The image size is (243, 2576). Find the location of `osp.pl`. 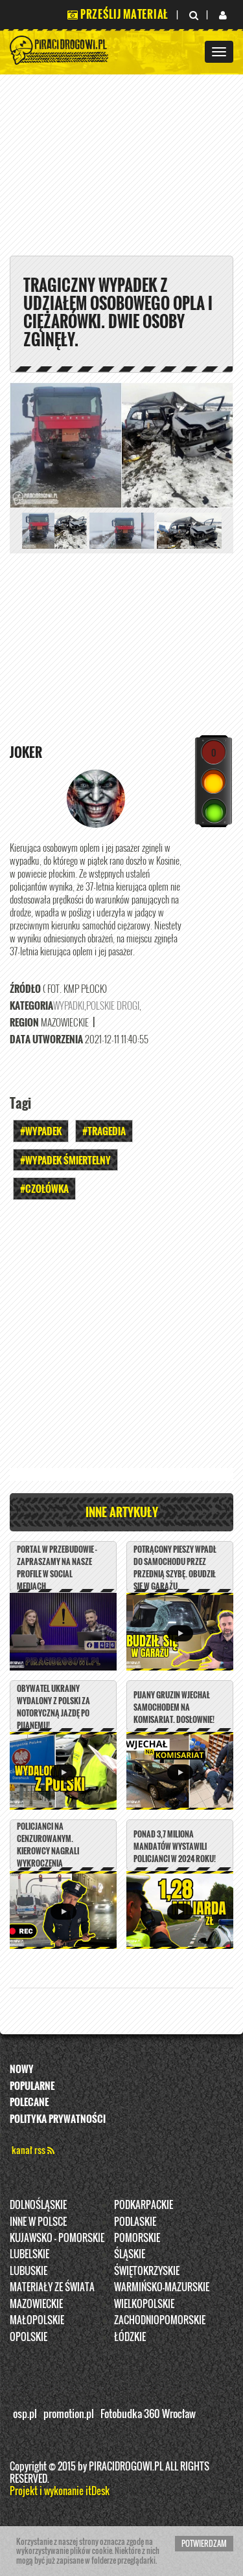

osp.pl is located at coordinates (25, 2413).